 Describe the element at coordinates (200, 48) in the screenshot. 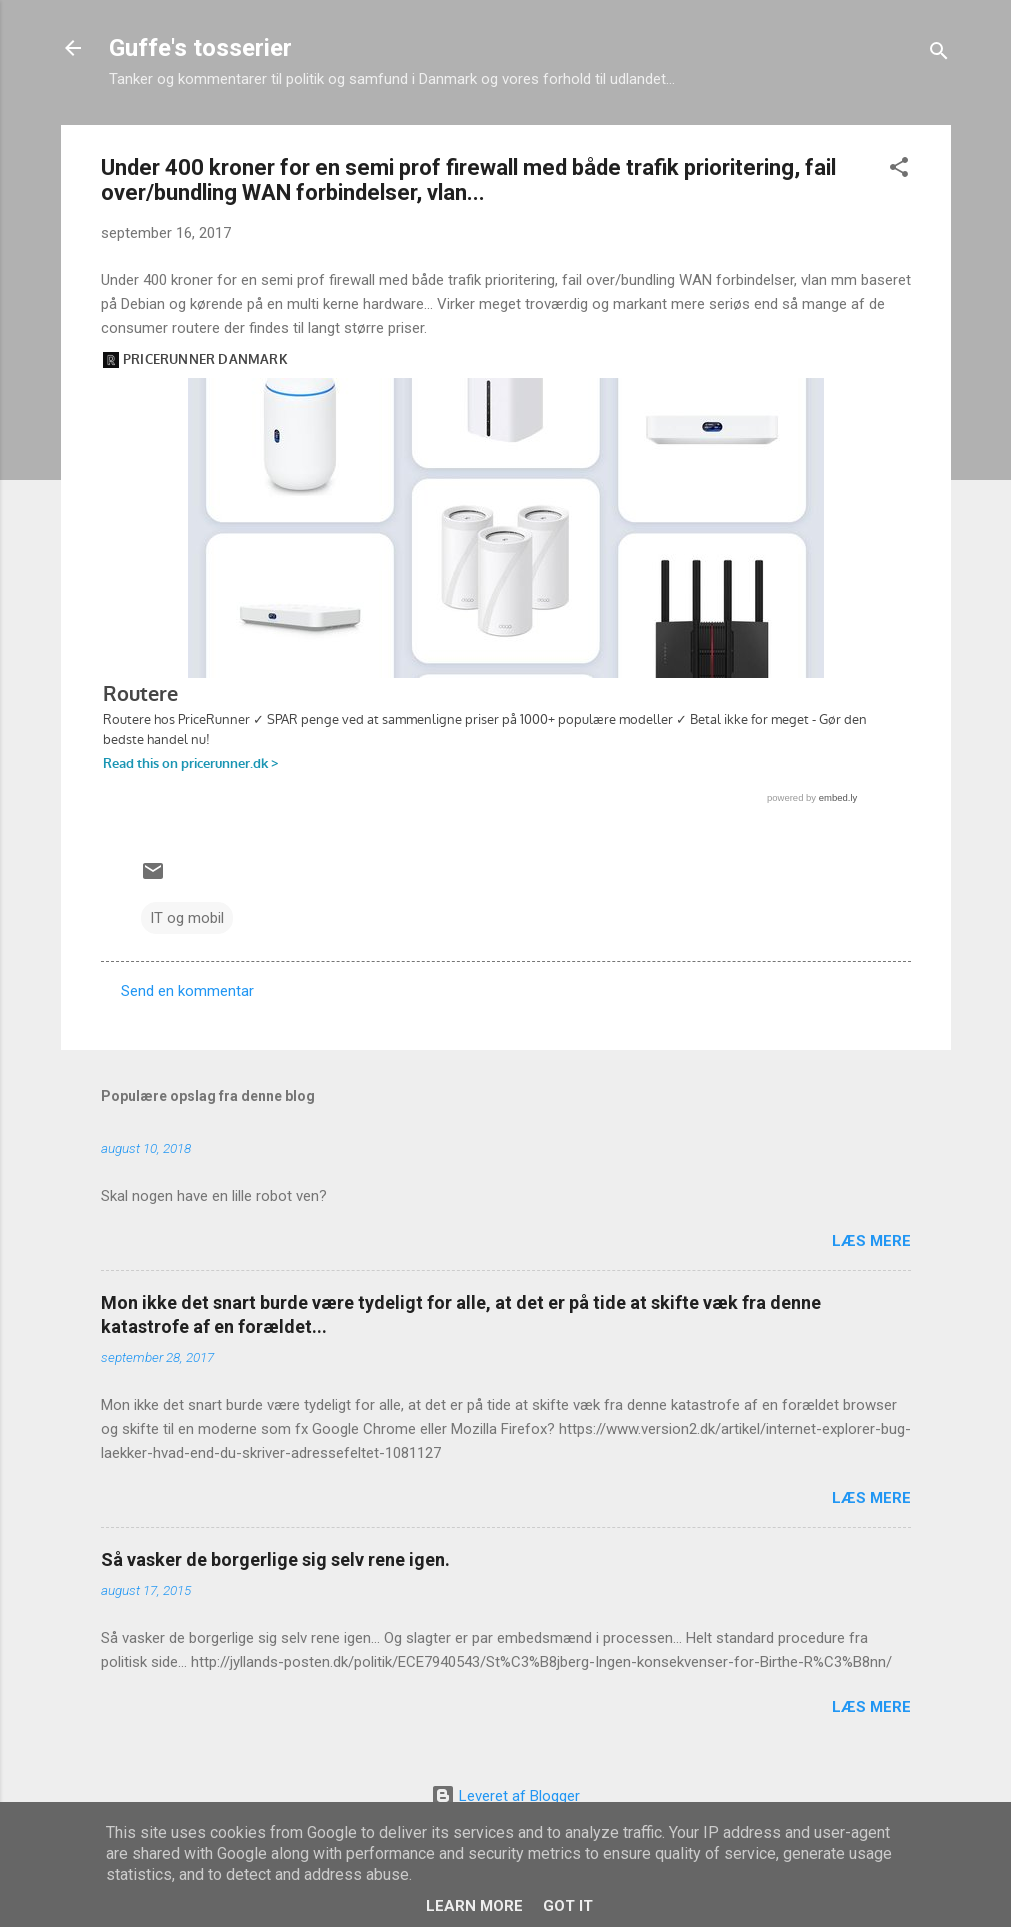

I see `Guffe's tosserier` at that location.